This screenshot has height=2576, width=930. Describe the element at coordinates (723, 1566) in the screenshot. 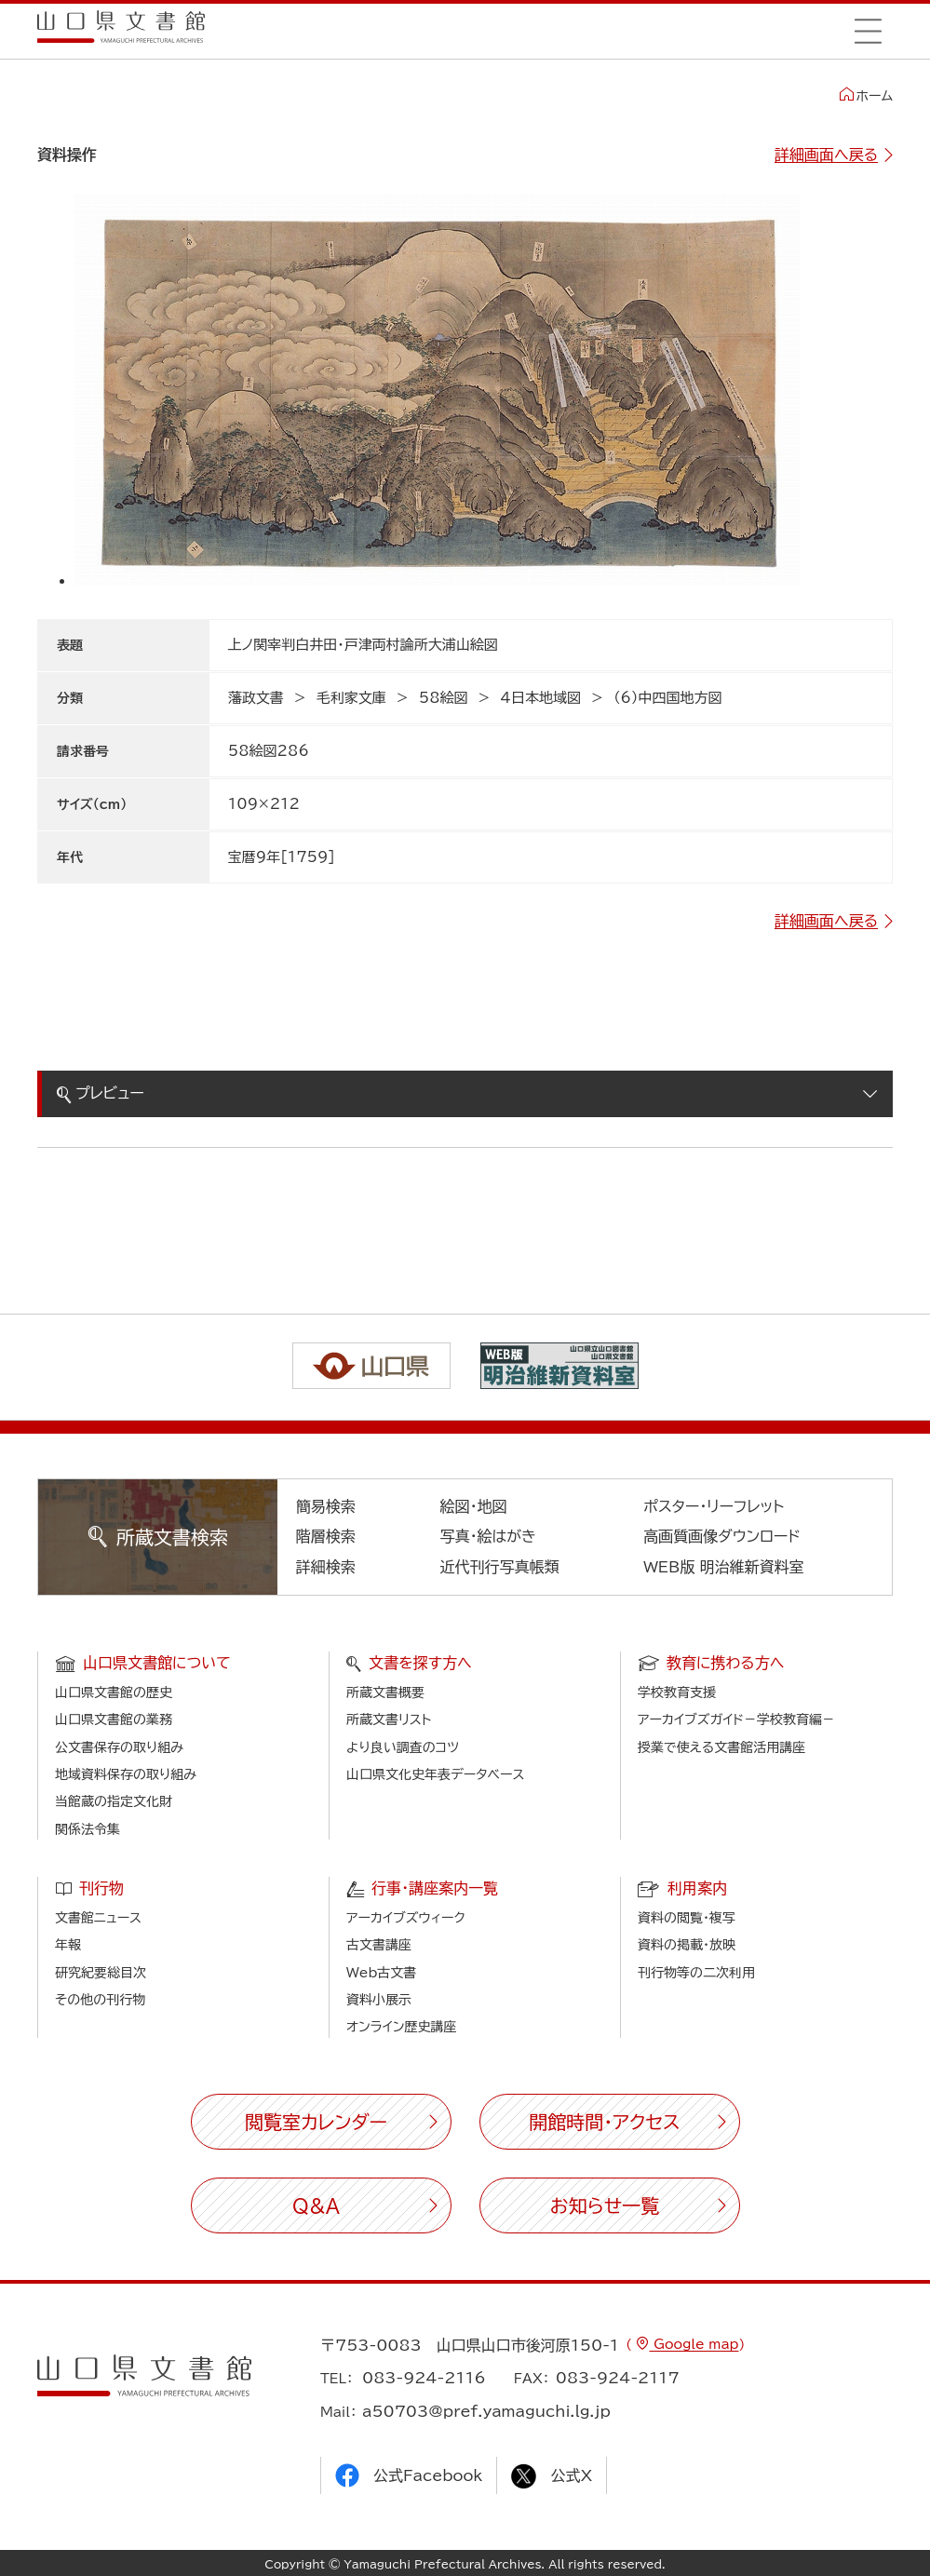

I see `WEB版 明治維新資料室` at that location.